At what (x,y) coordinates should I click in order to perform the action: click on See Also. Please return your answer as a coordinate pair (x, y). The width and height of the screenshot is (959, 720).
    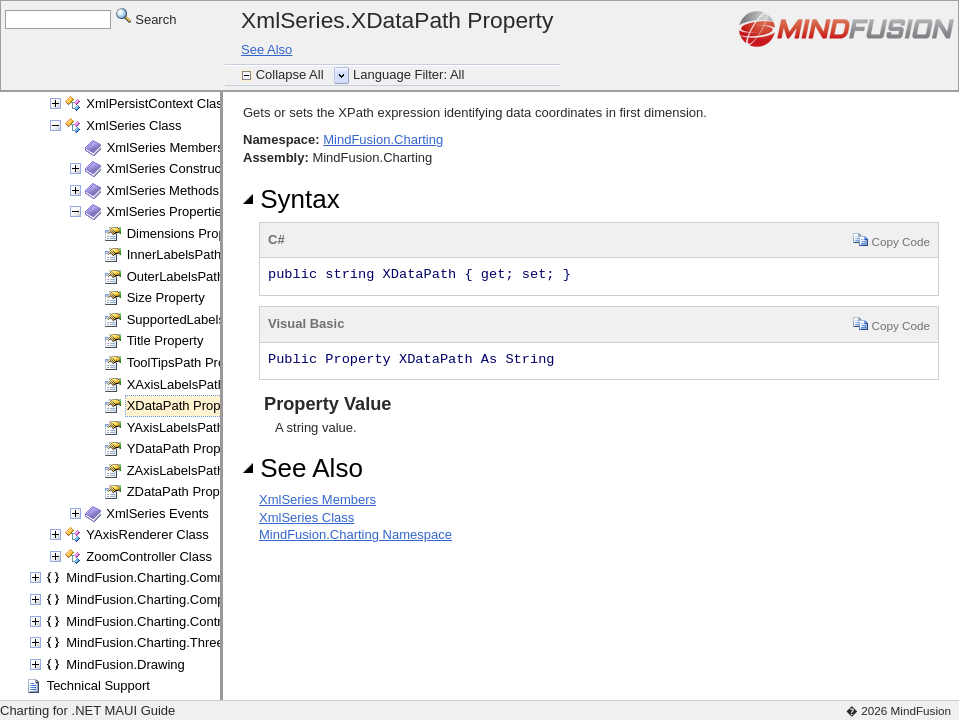
    Looking at the image, I should click on (266, 49).